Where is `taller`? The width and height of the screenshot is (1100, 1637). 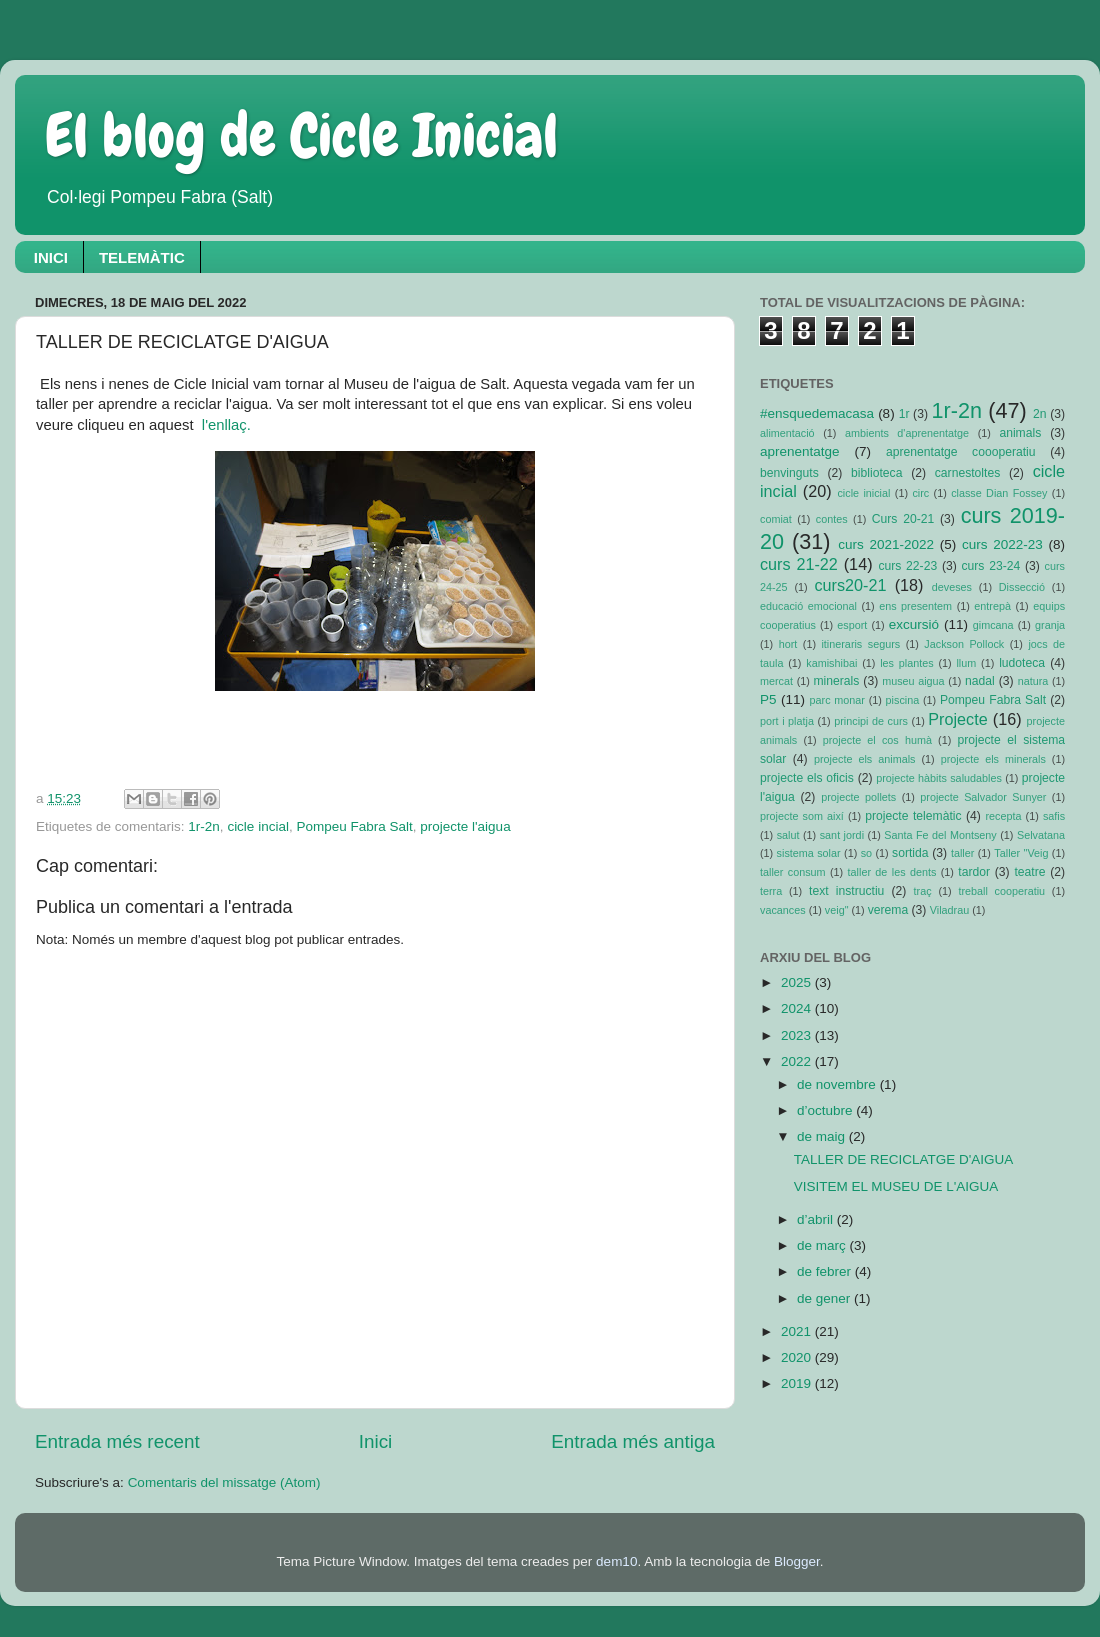
taller is located at coordinates (962, 853).